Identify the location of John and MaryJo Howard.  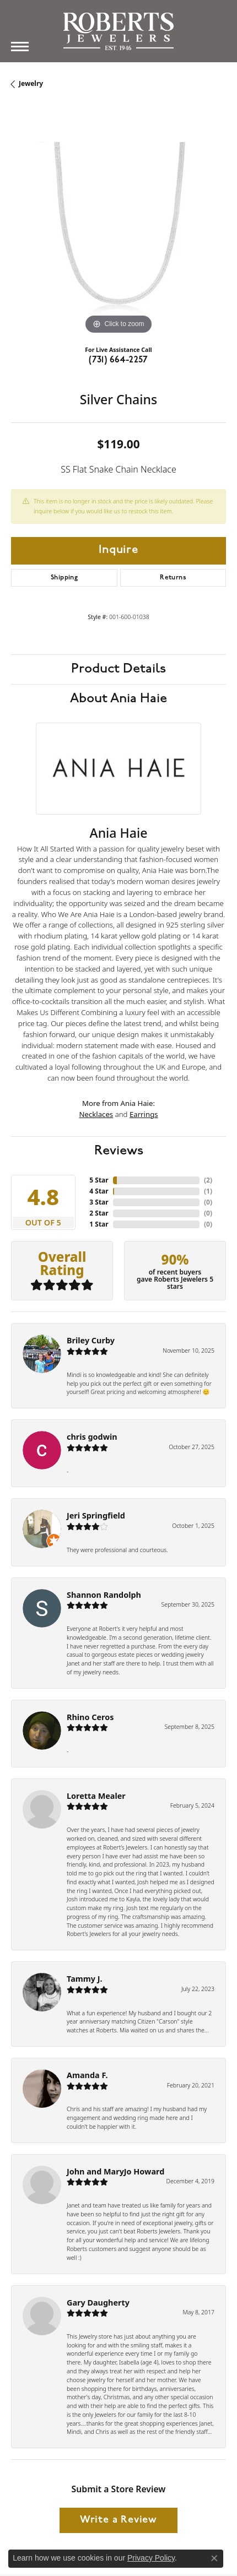
(115, 2171).